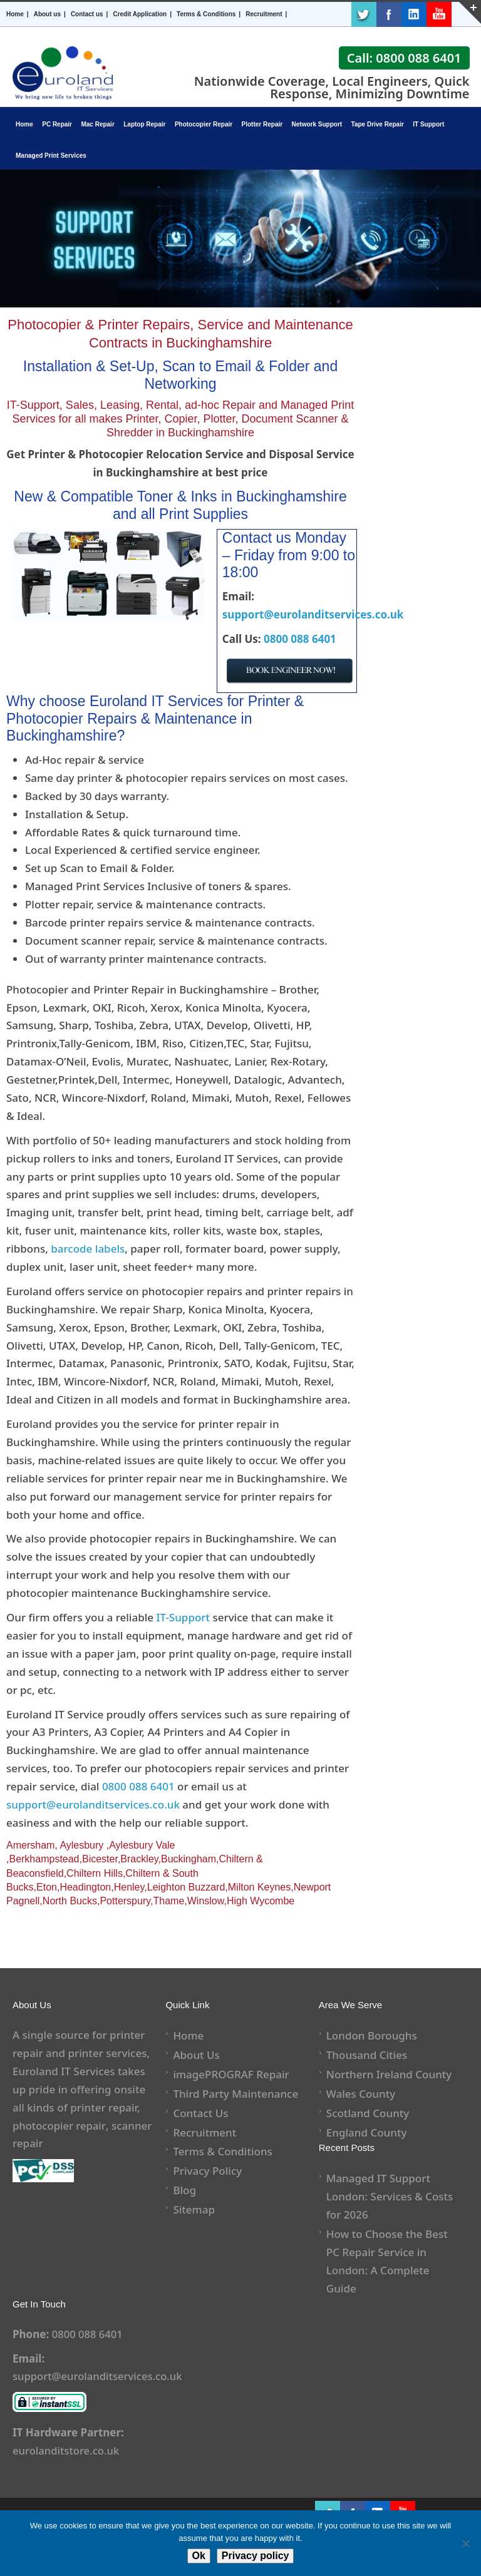  What do you see at coordinates (388, 14) in the screenshot?
I see `Facebook` at bounding box center [388, 14].